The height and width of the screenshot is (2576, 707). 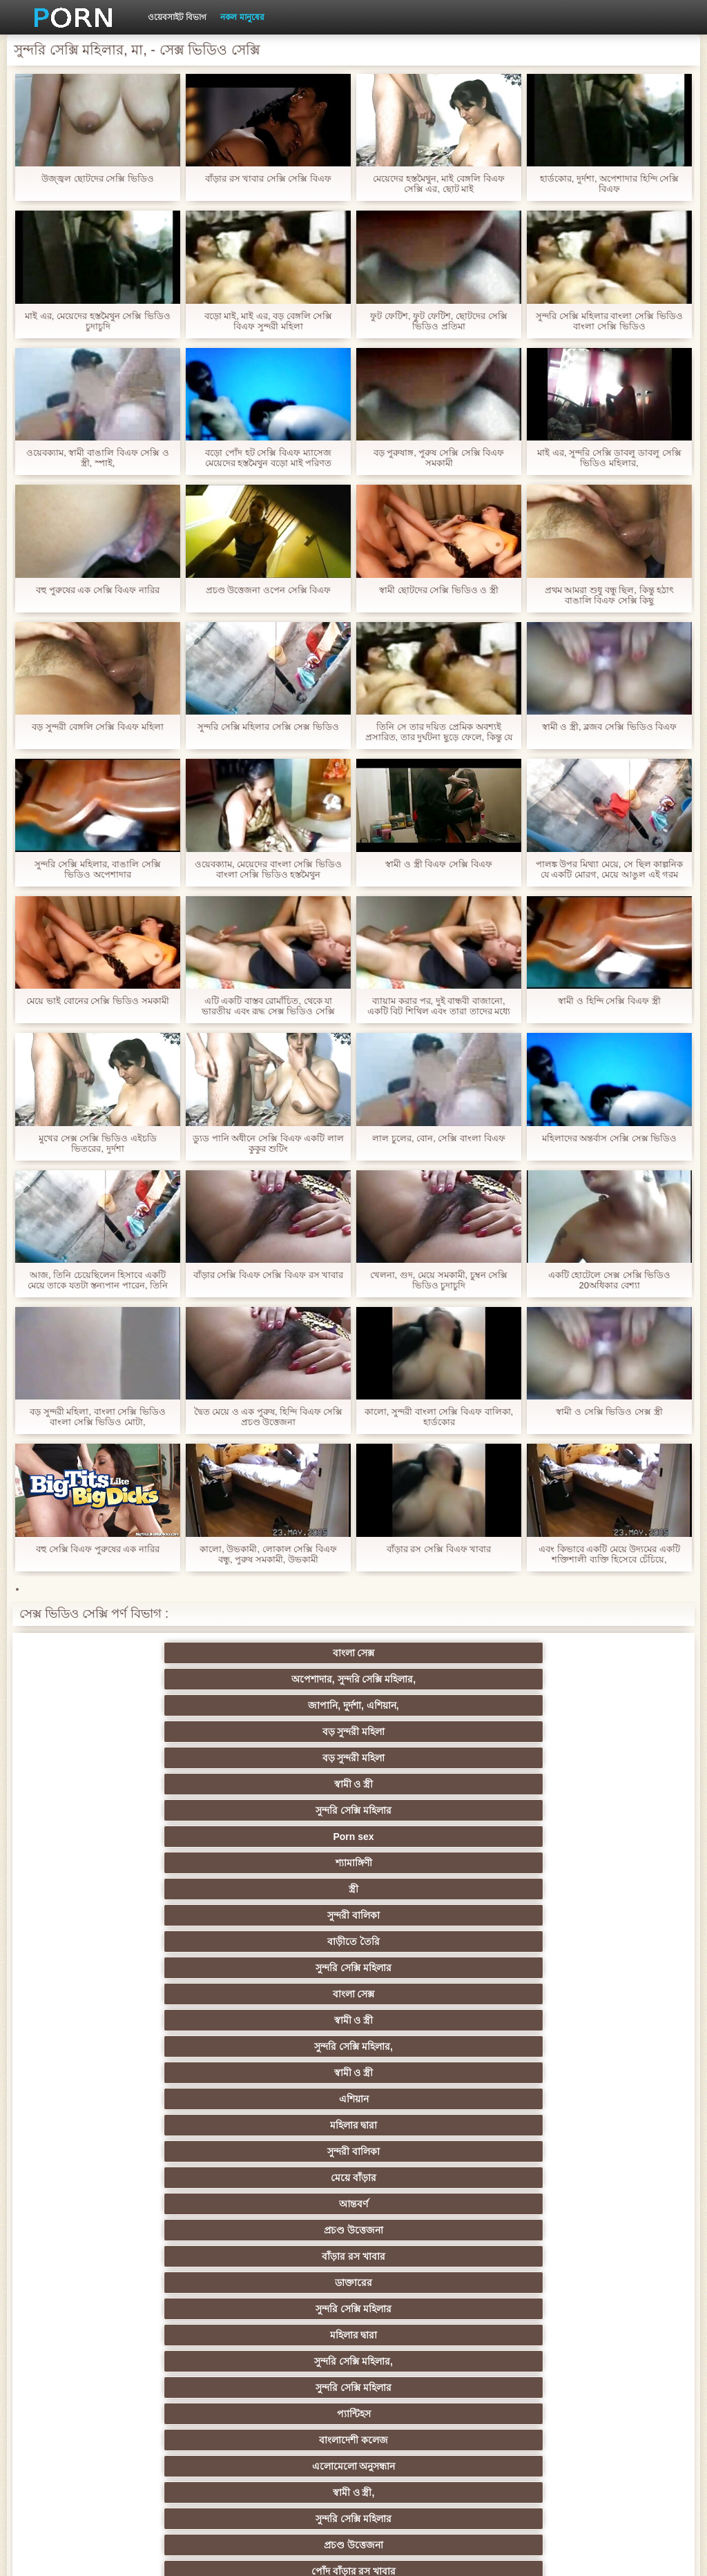 What do you see at coordinates (151, 1935) in the screenshot?
I see `মেয়ে সমকামী` at bounding box center [151, 1935].